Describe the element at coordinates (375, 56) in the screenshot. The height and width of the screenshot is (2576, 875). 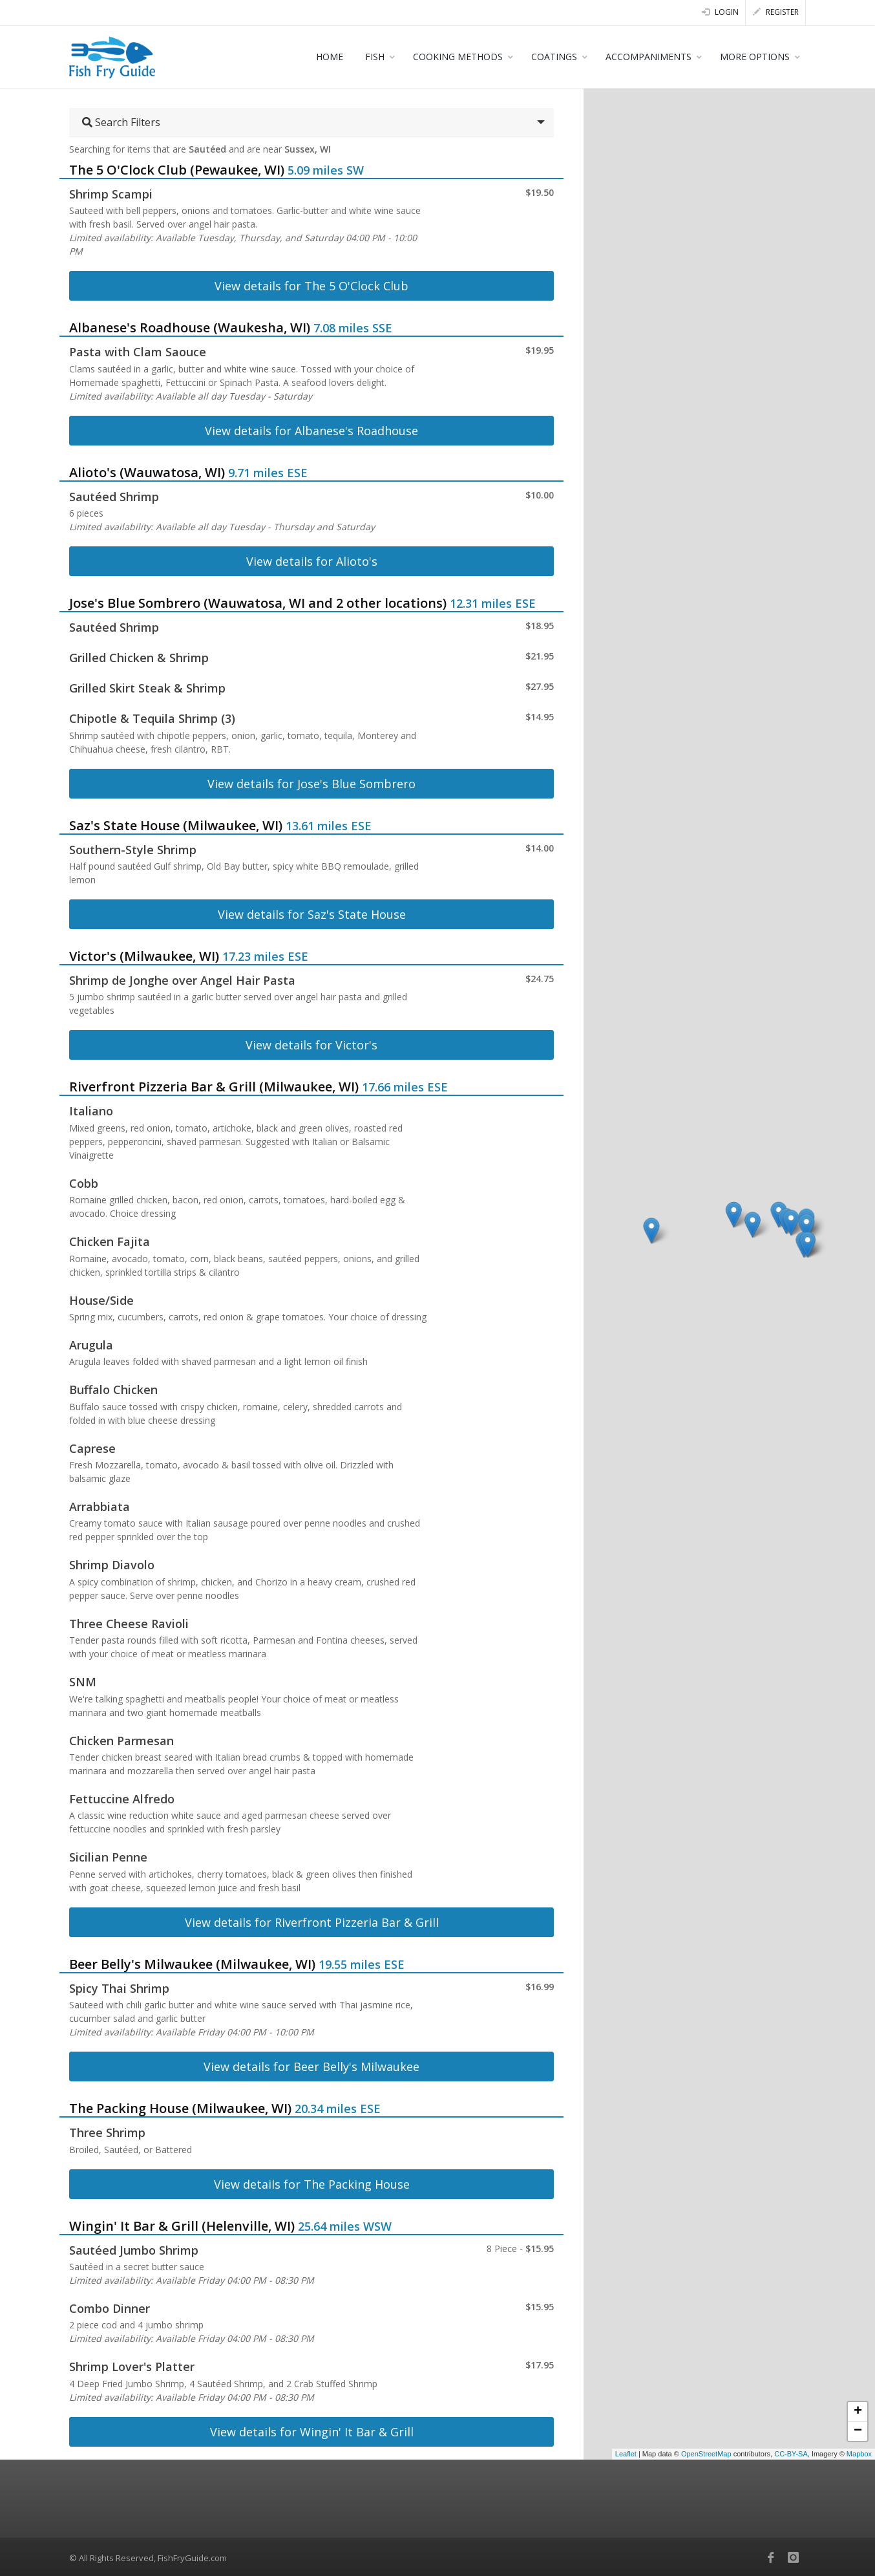
I see `FISH` at that location.